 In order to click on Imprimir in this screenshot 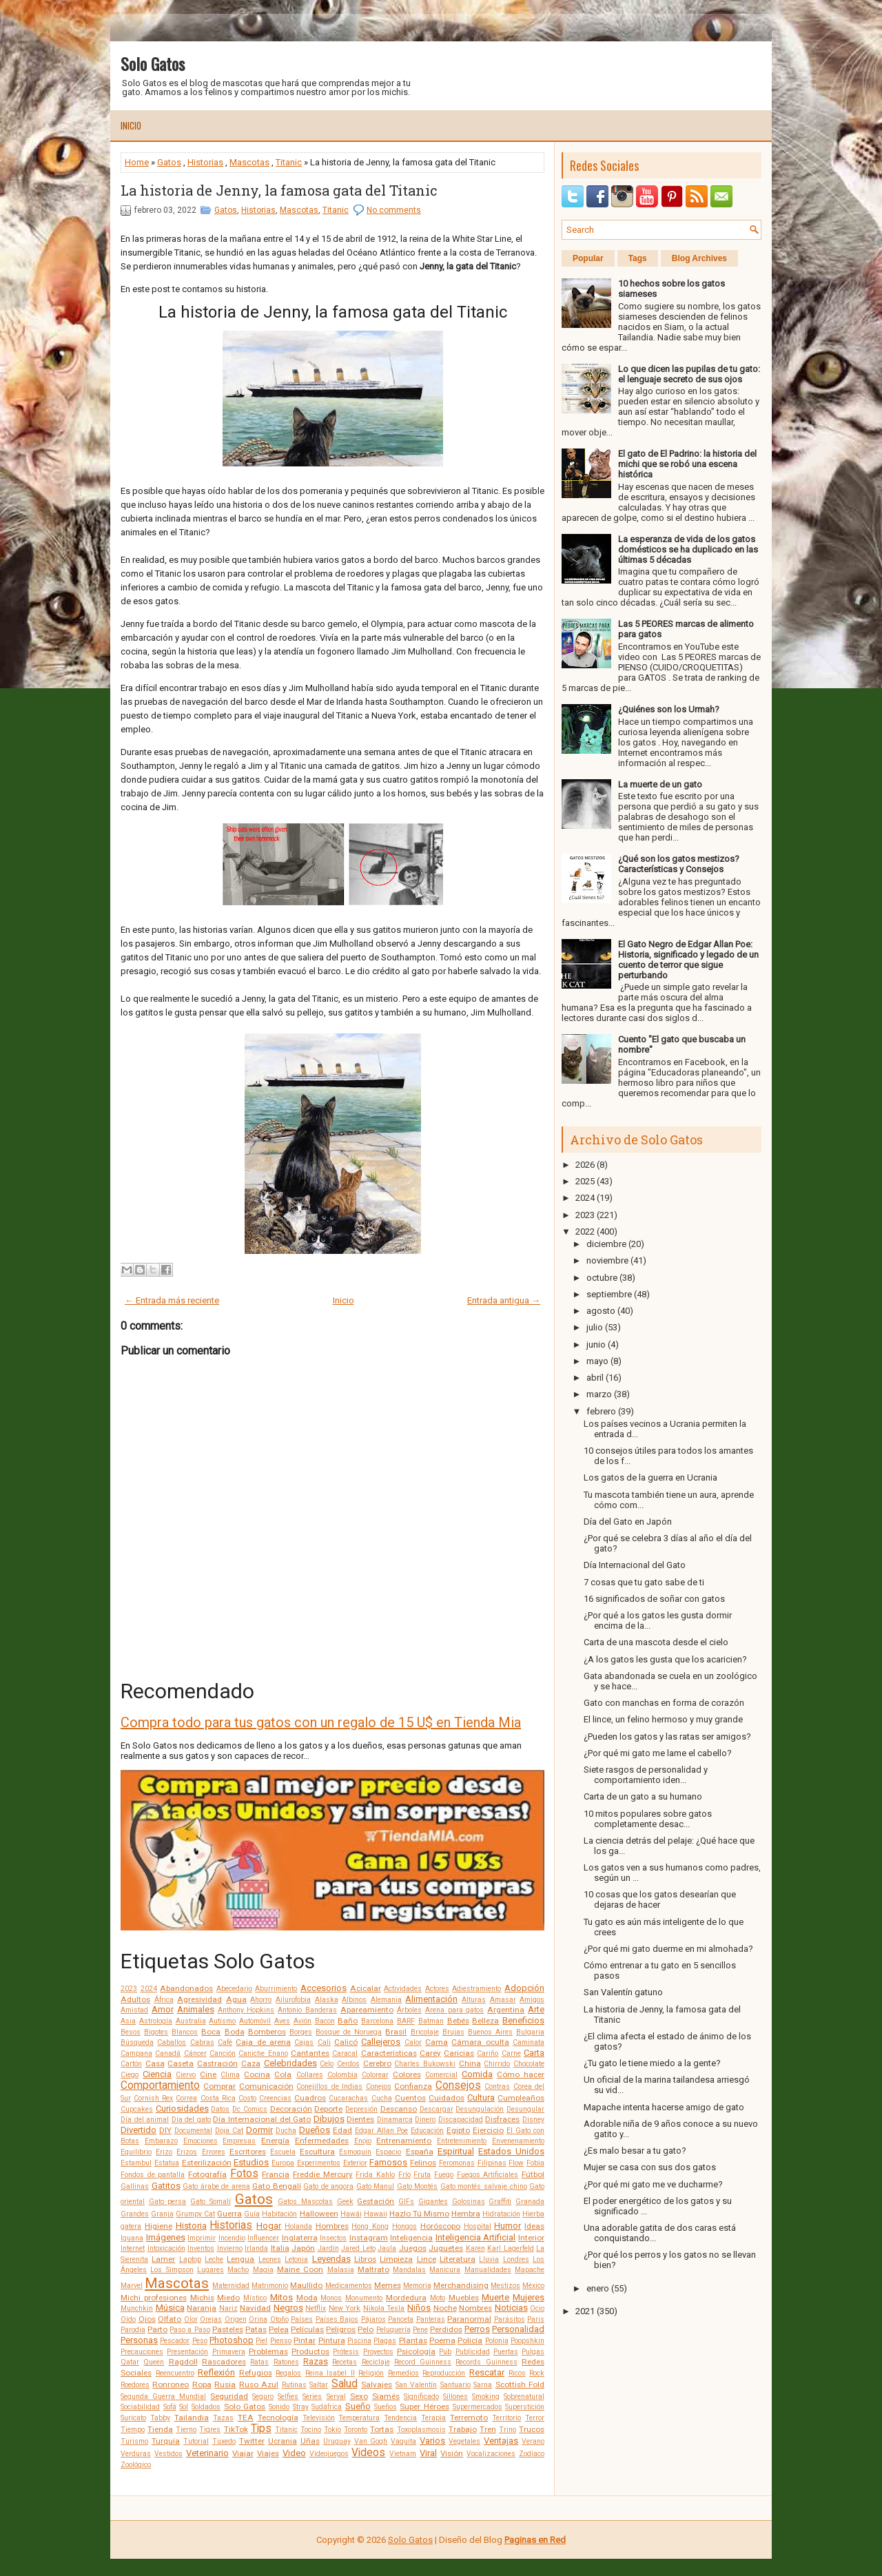, I will do `click(201, 2238)`.